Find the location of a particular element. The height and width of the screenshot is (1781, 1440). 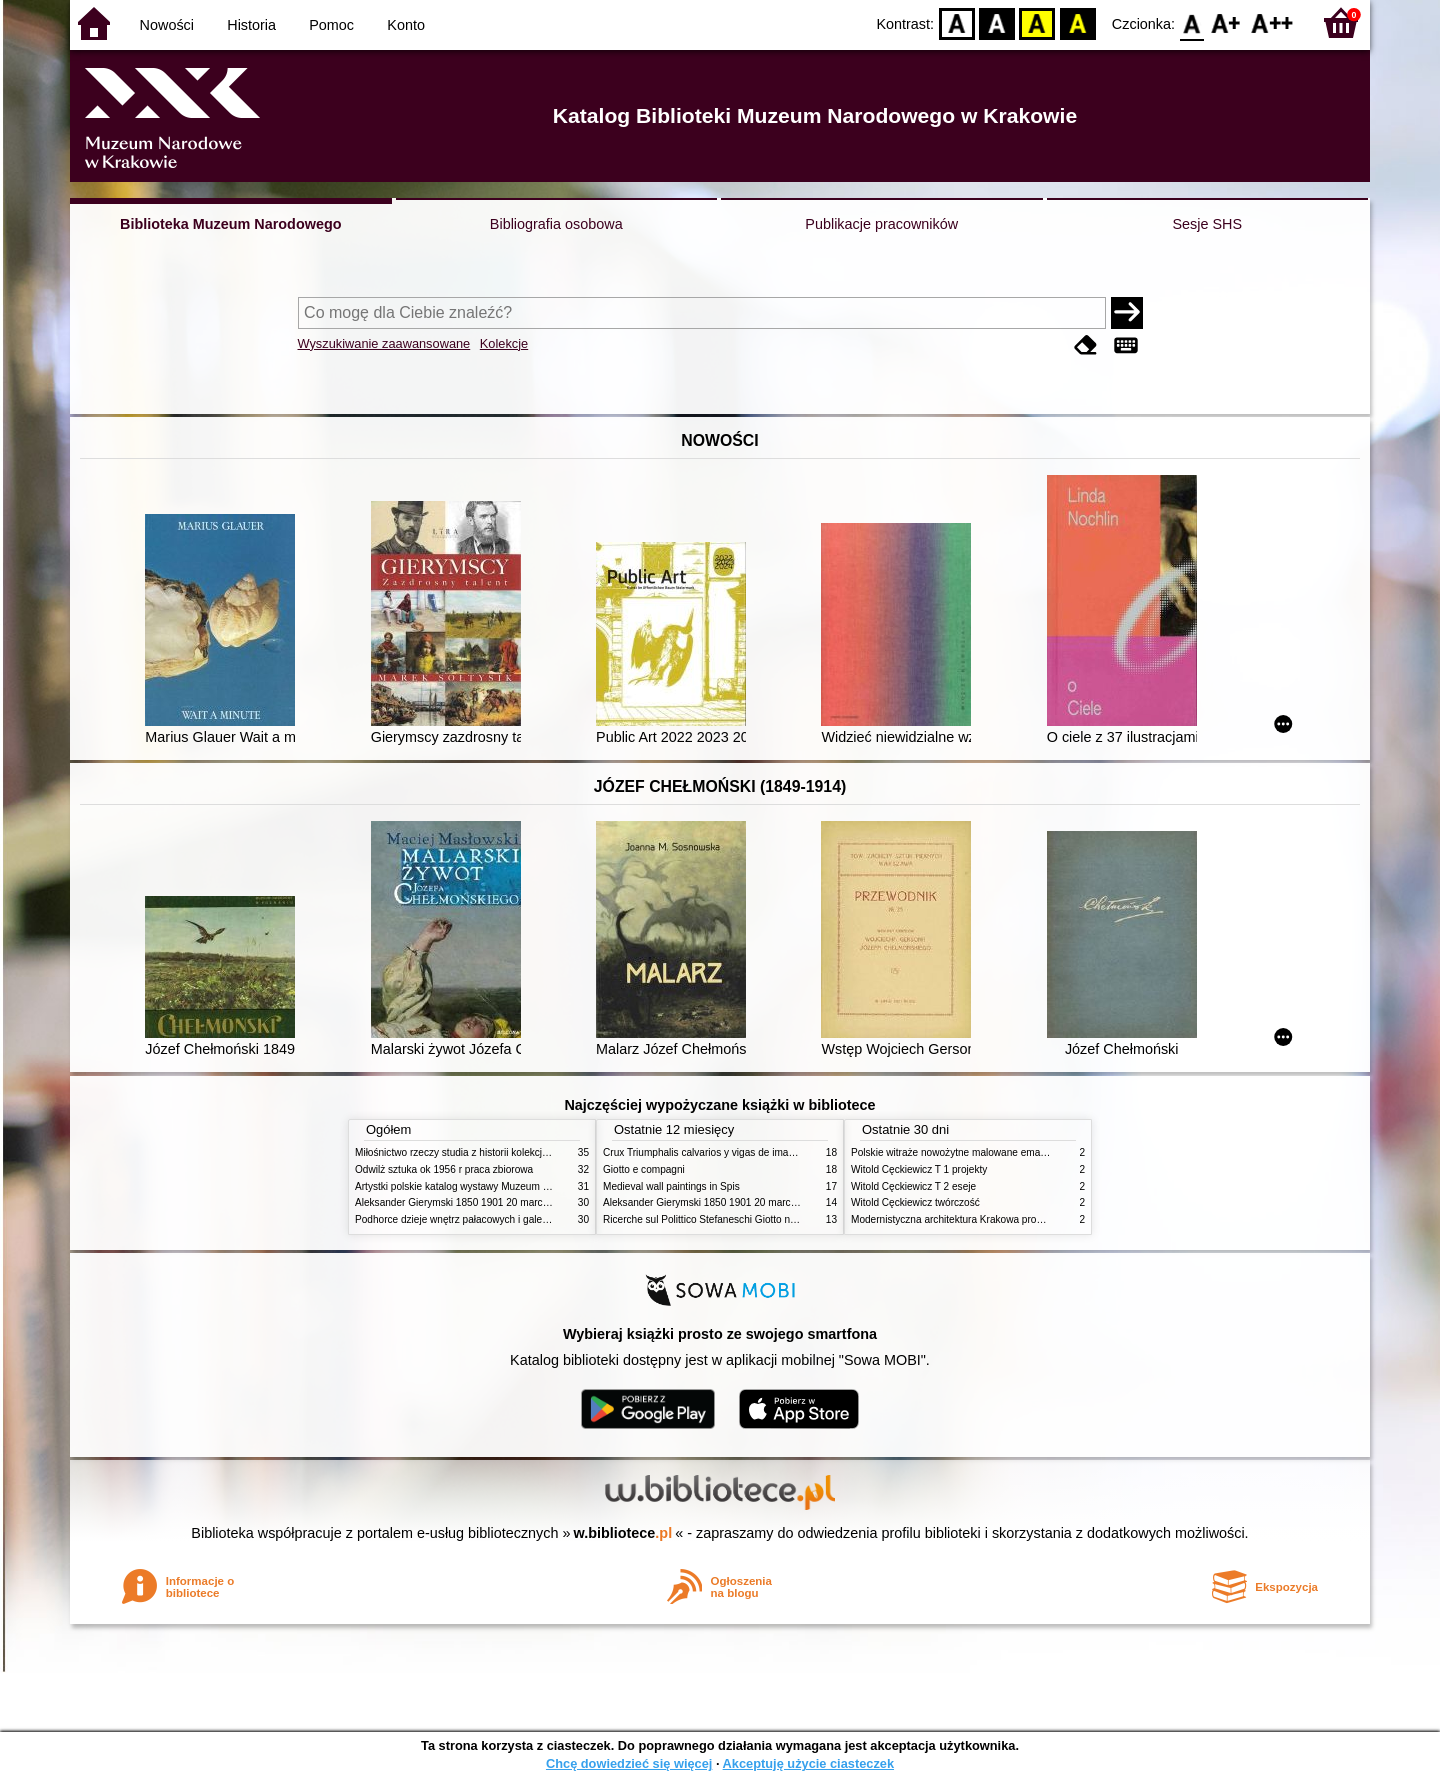

Ricerche sul Polittico Stefaneschi Giotto nella Pinacoteca Vaticana is located at coordinates (751, 1219).